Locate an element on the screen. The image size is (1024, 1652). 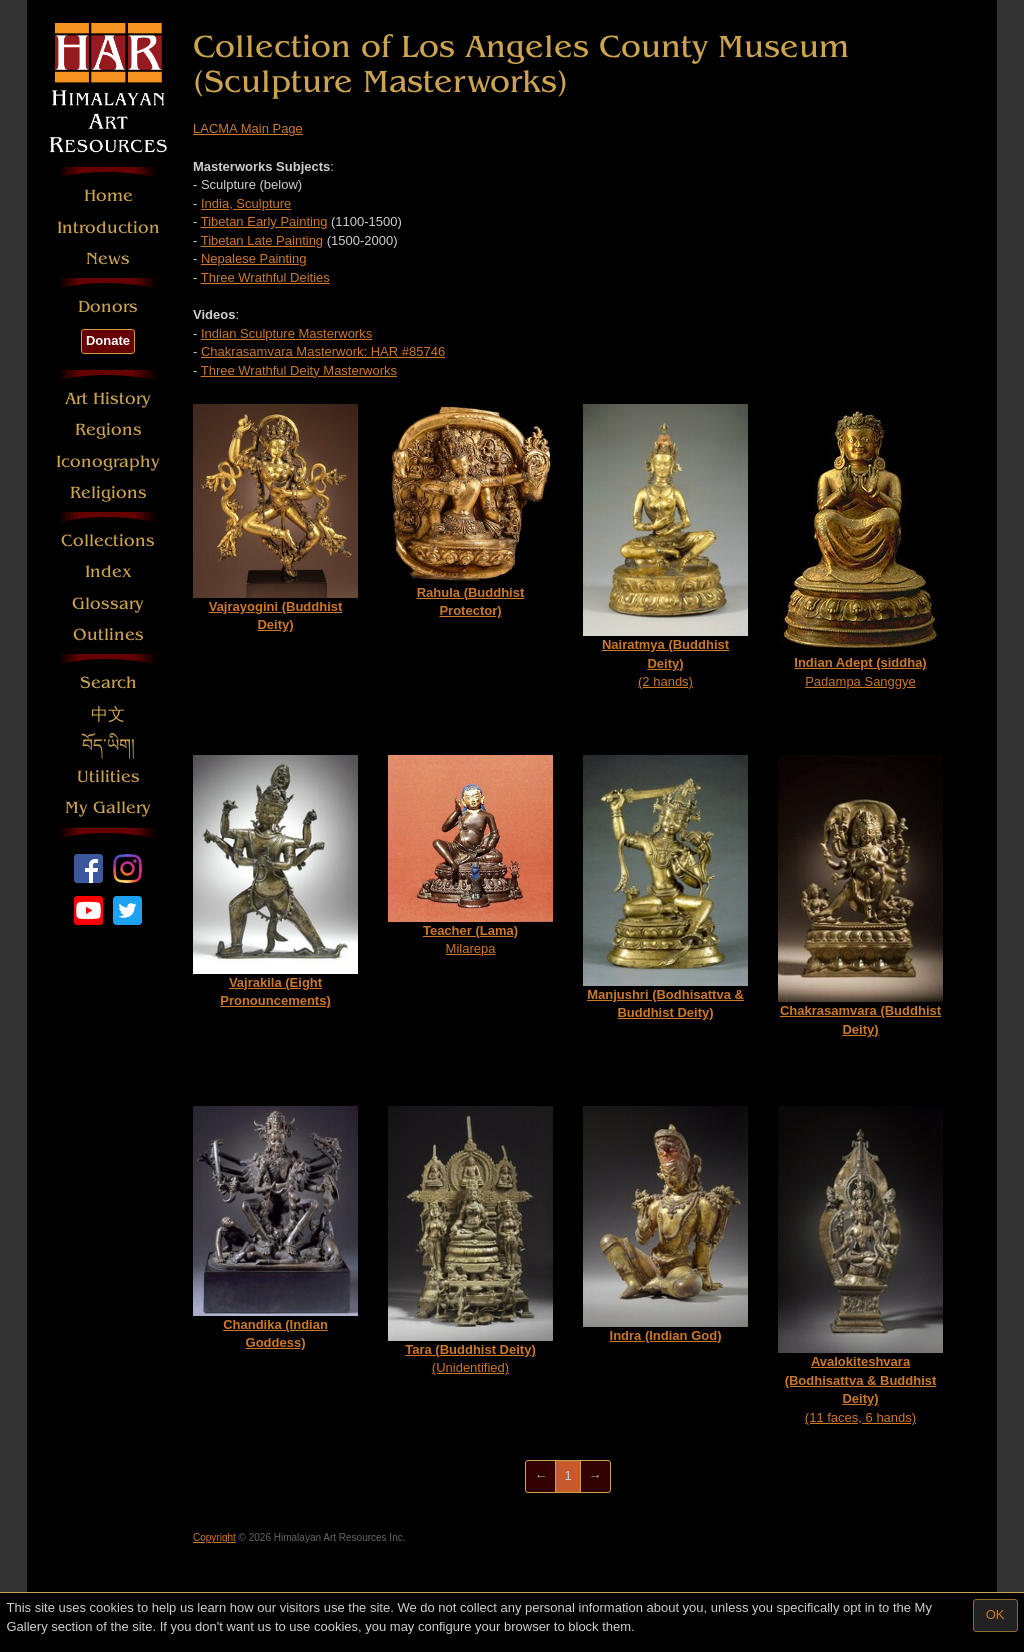
Nepalese Painting is located at coordinates (254, 258).